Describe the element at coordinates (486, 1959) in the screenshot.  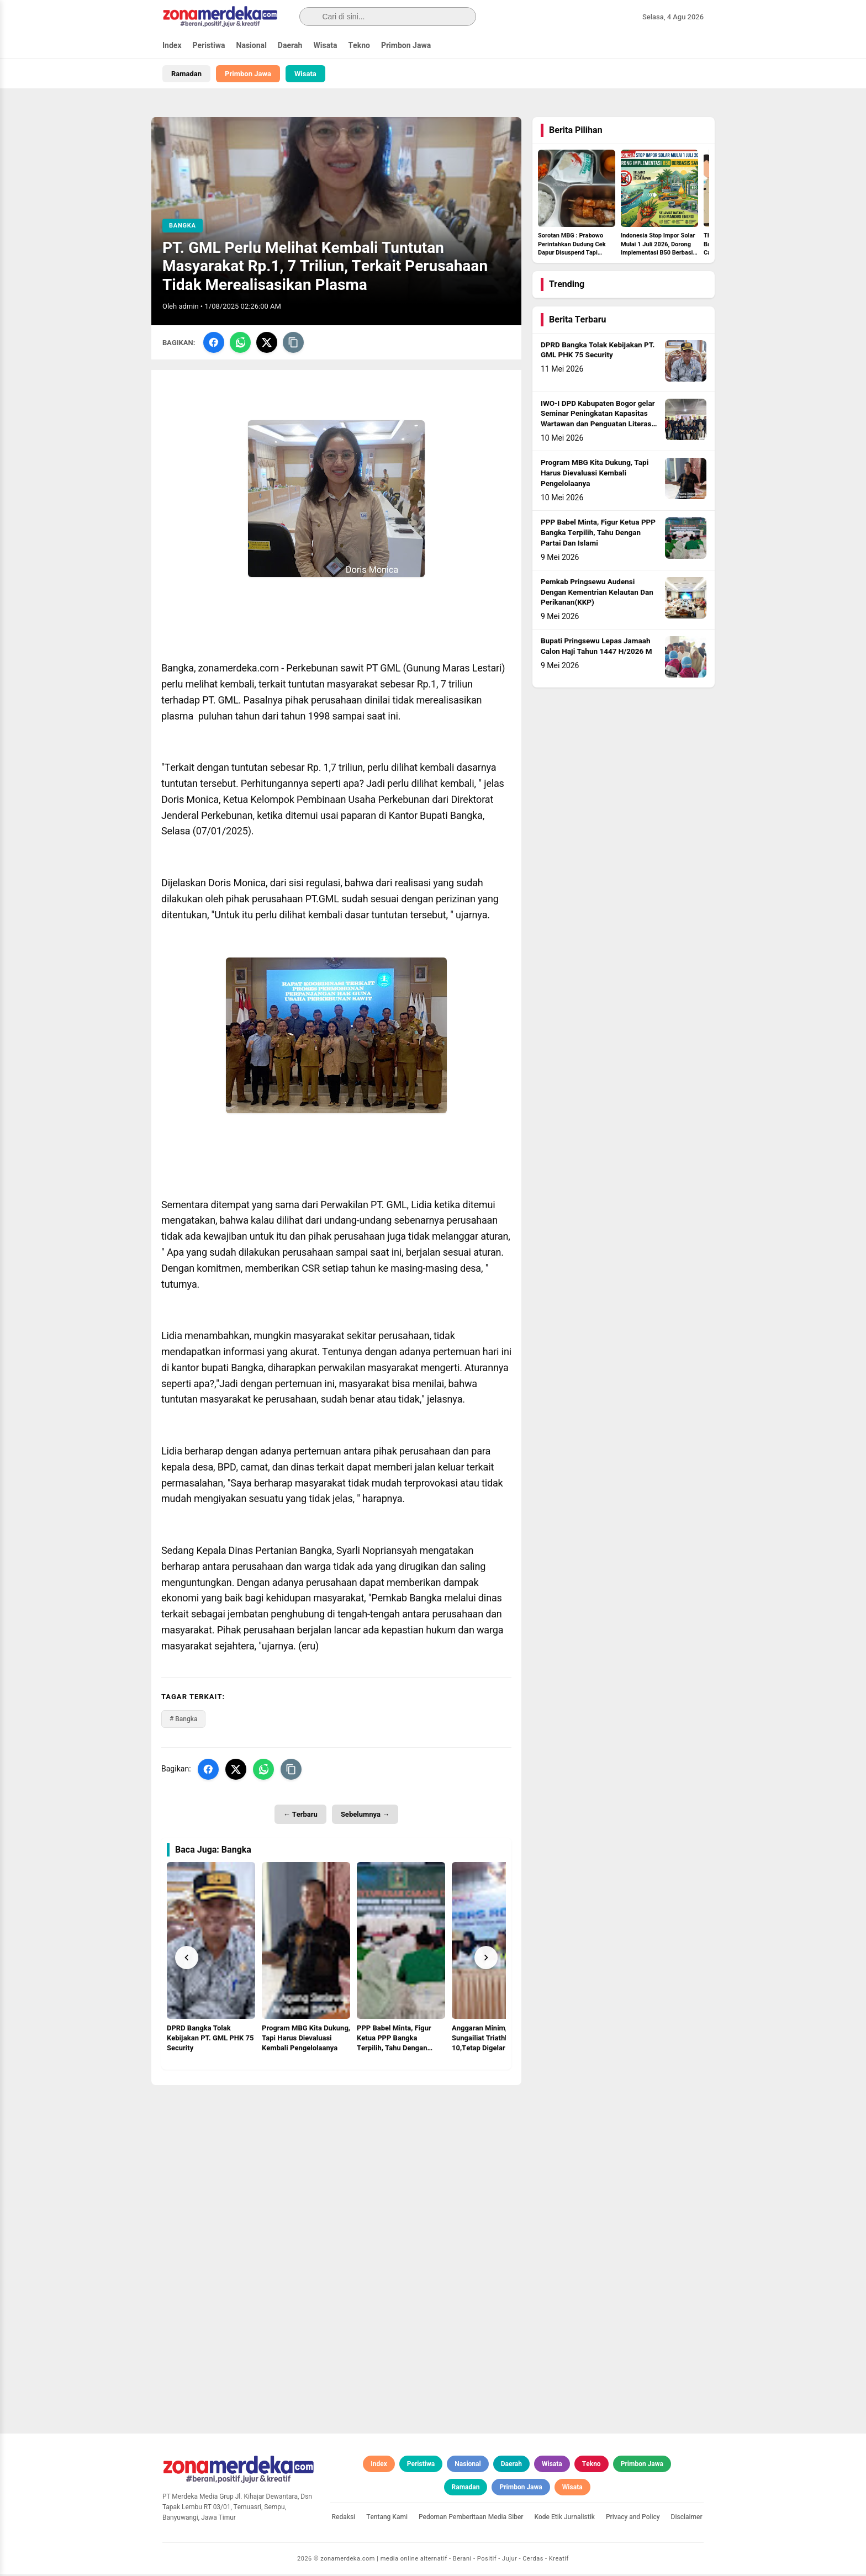
I see `[Next]` at that location.